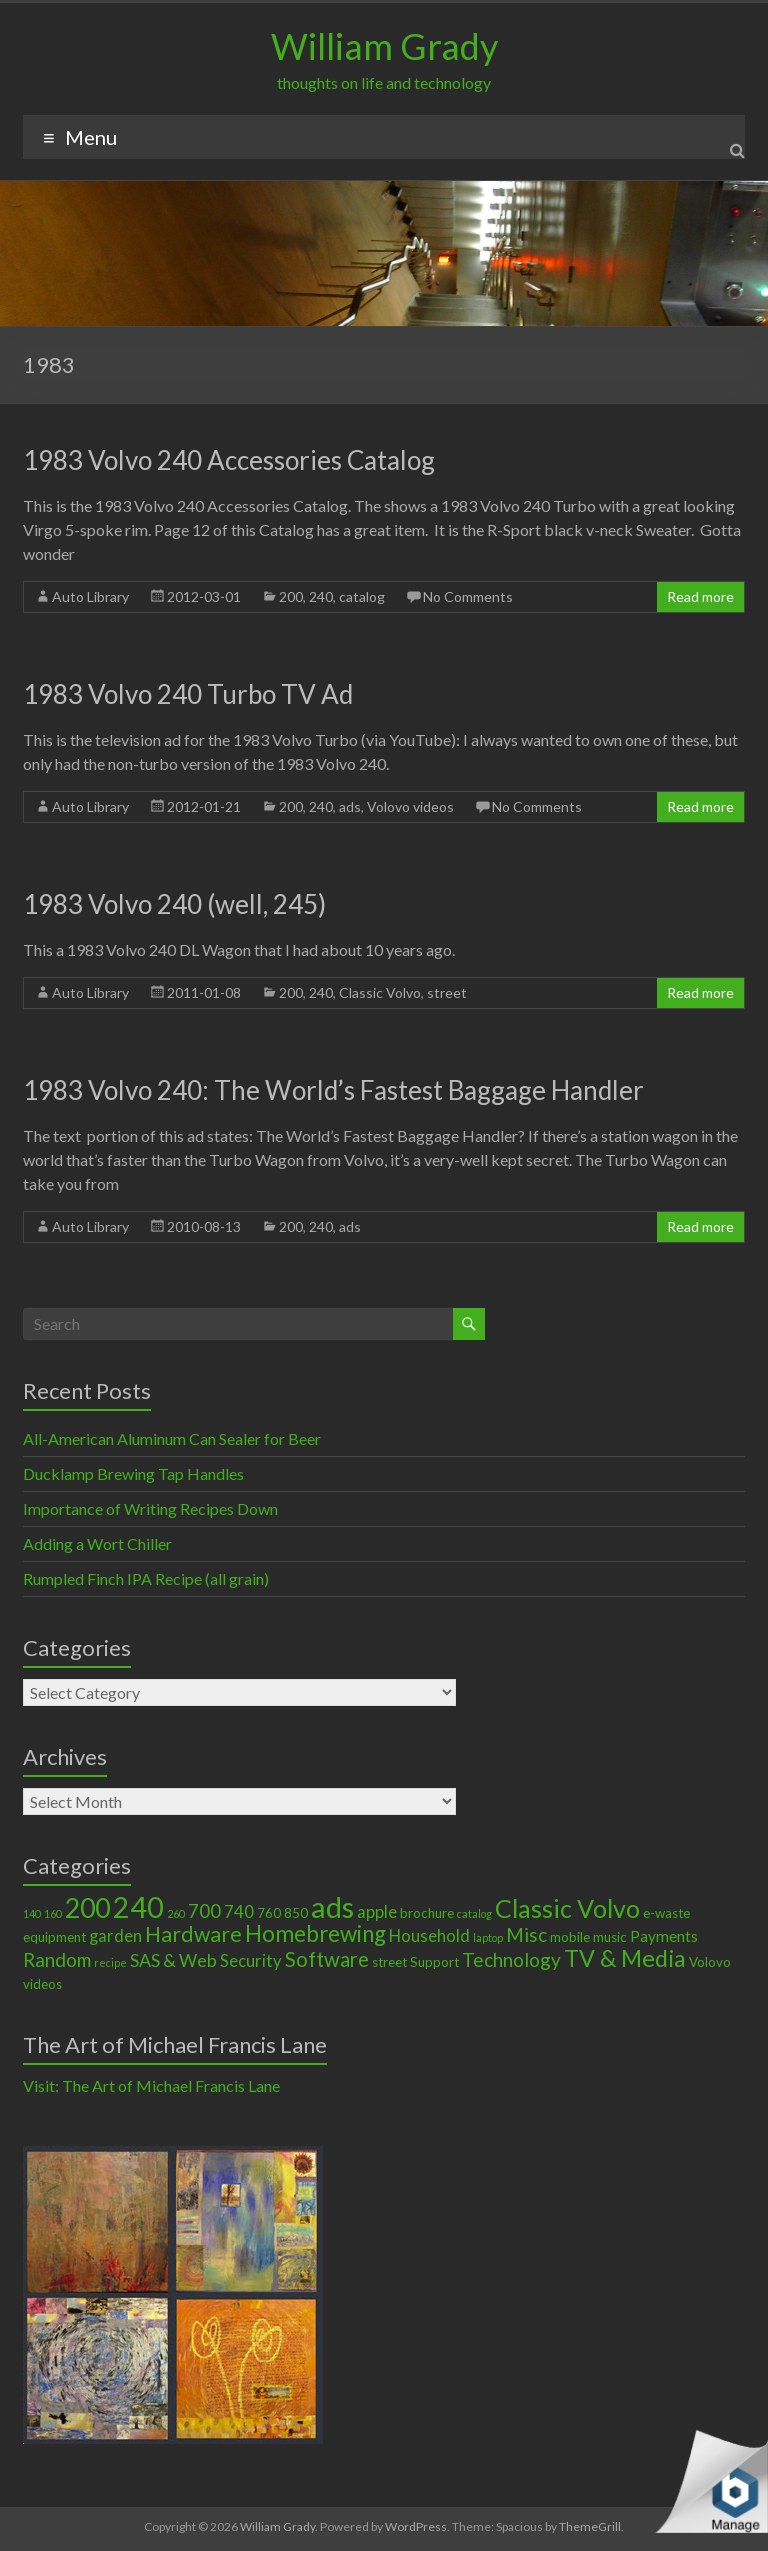 Image resolution: width=768 pixels, height=2551 pixels. What do you see at coordinates (57, 1959) in the screenshot?
I see `Random [Random (6 items)]` at bounding box center [57, 1959].